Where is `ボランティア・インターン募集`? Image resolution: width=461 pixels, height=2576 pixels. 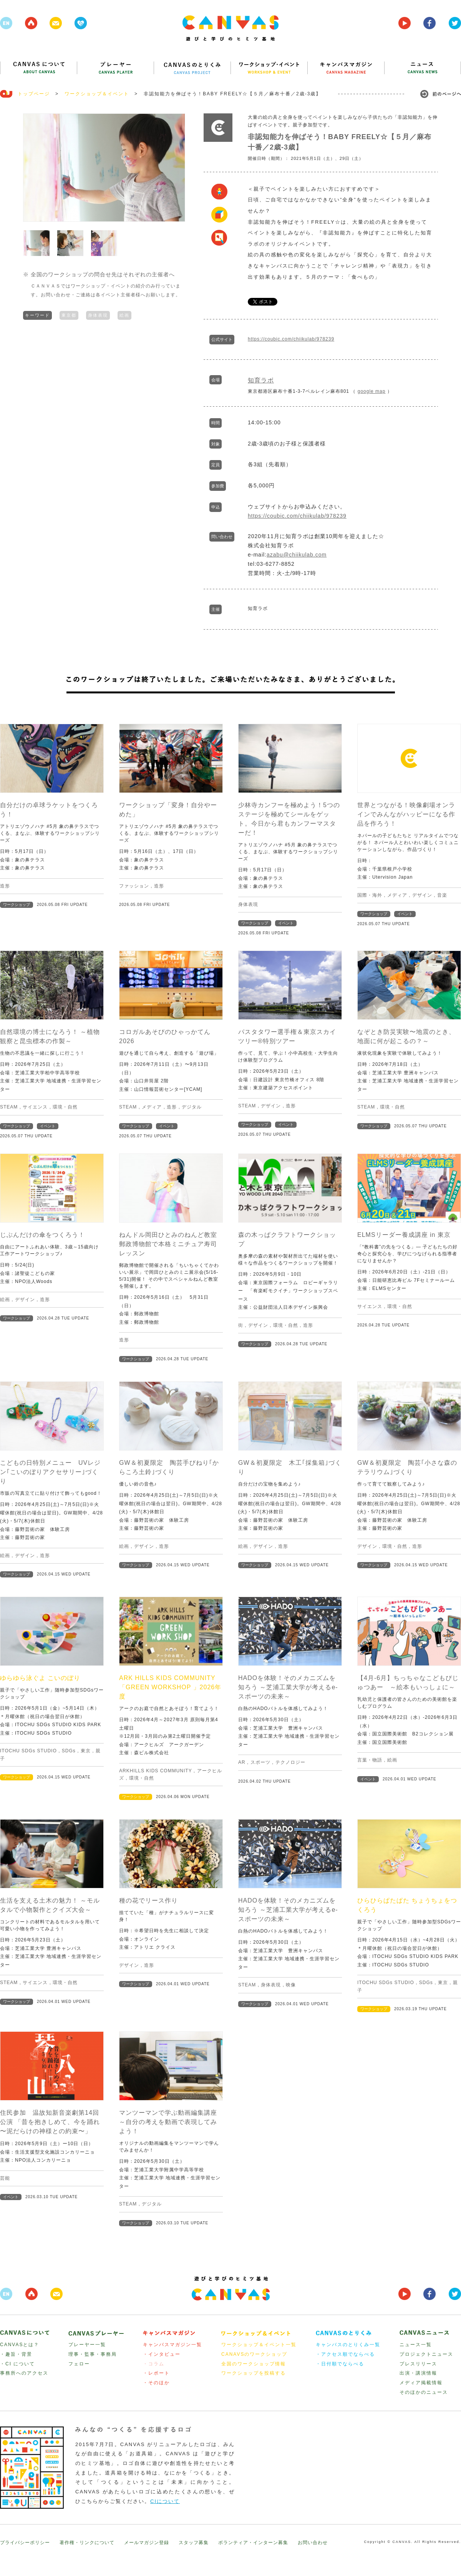 ボランティア・インターン募集 is located at coordinates (253, 2542).